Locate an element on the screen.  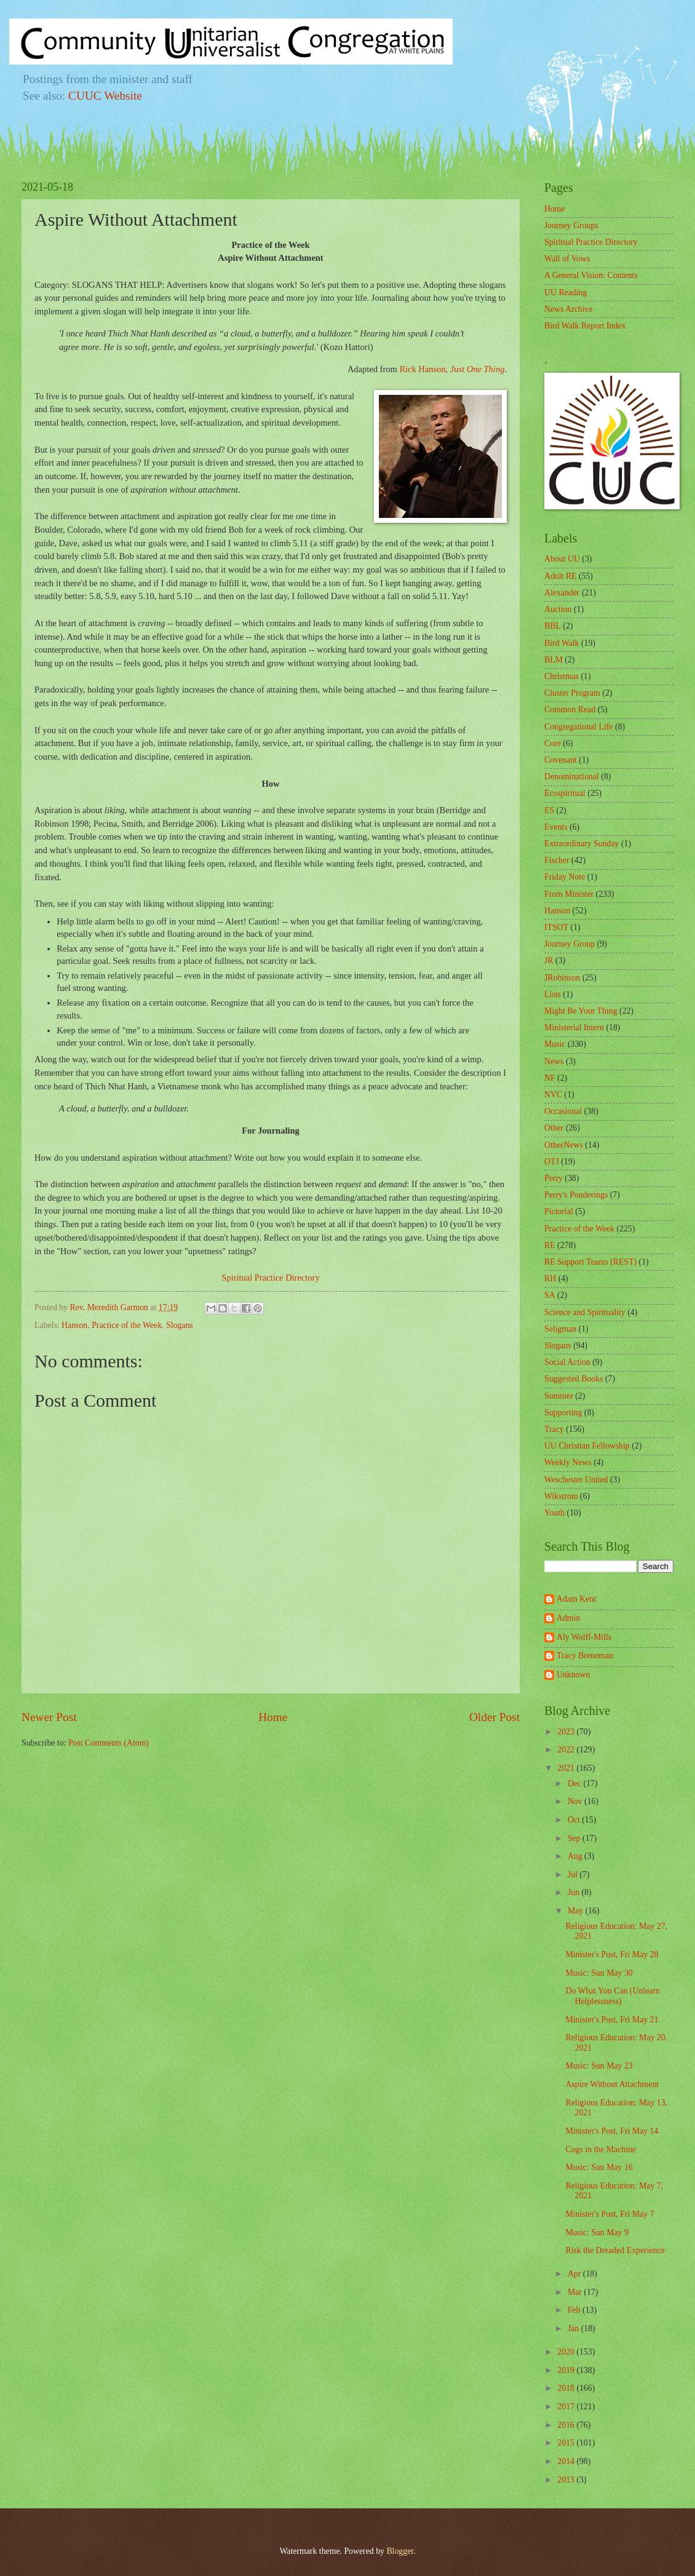
Auction is located at coordinates (557, 609).